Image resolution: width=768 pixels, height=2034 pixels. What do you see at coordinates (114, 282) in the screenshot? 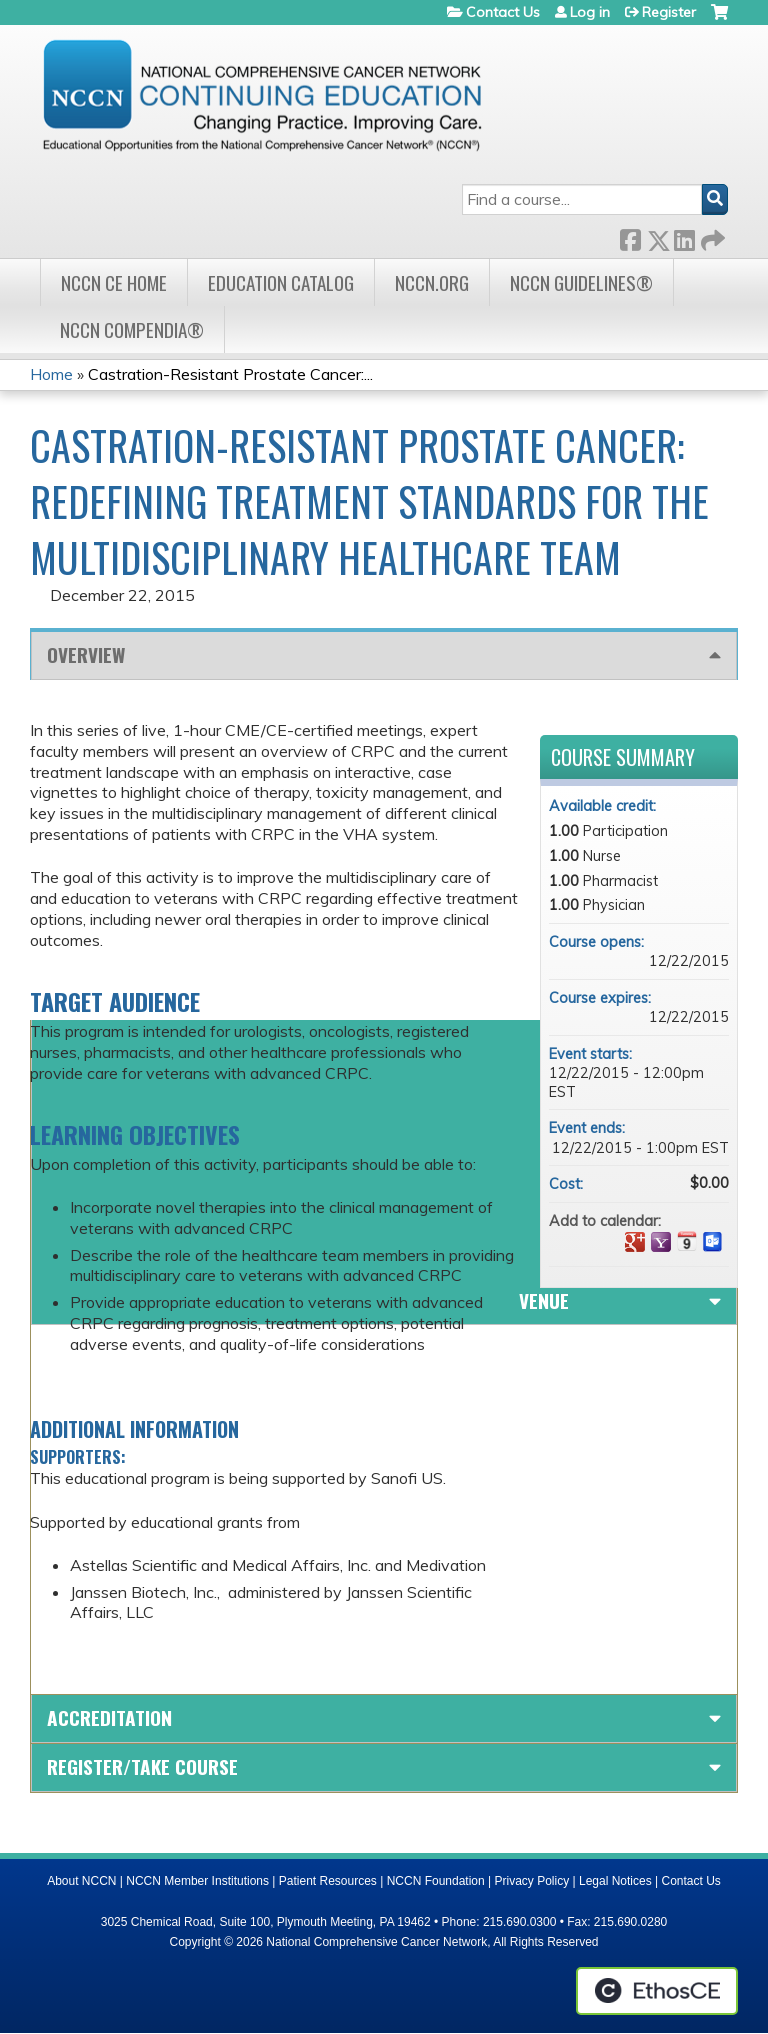
I see `NCCN CE Home` at bounding box center [114, 282].